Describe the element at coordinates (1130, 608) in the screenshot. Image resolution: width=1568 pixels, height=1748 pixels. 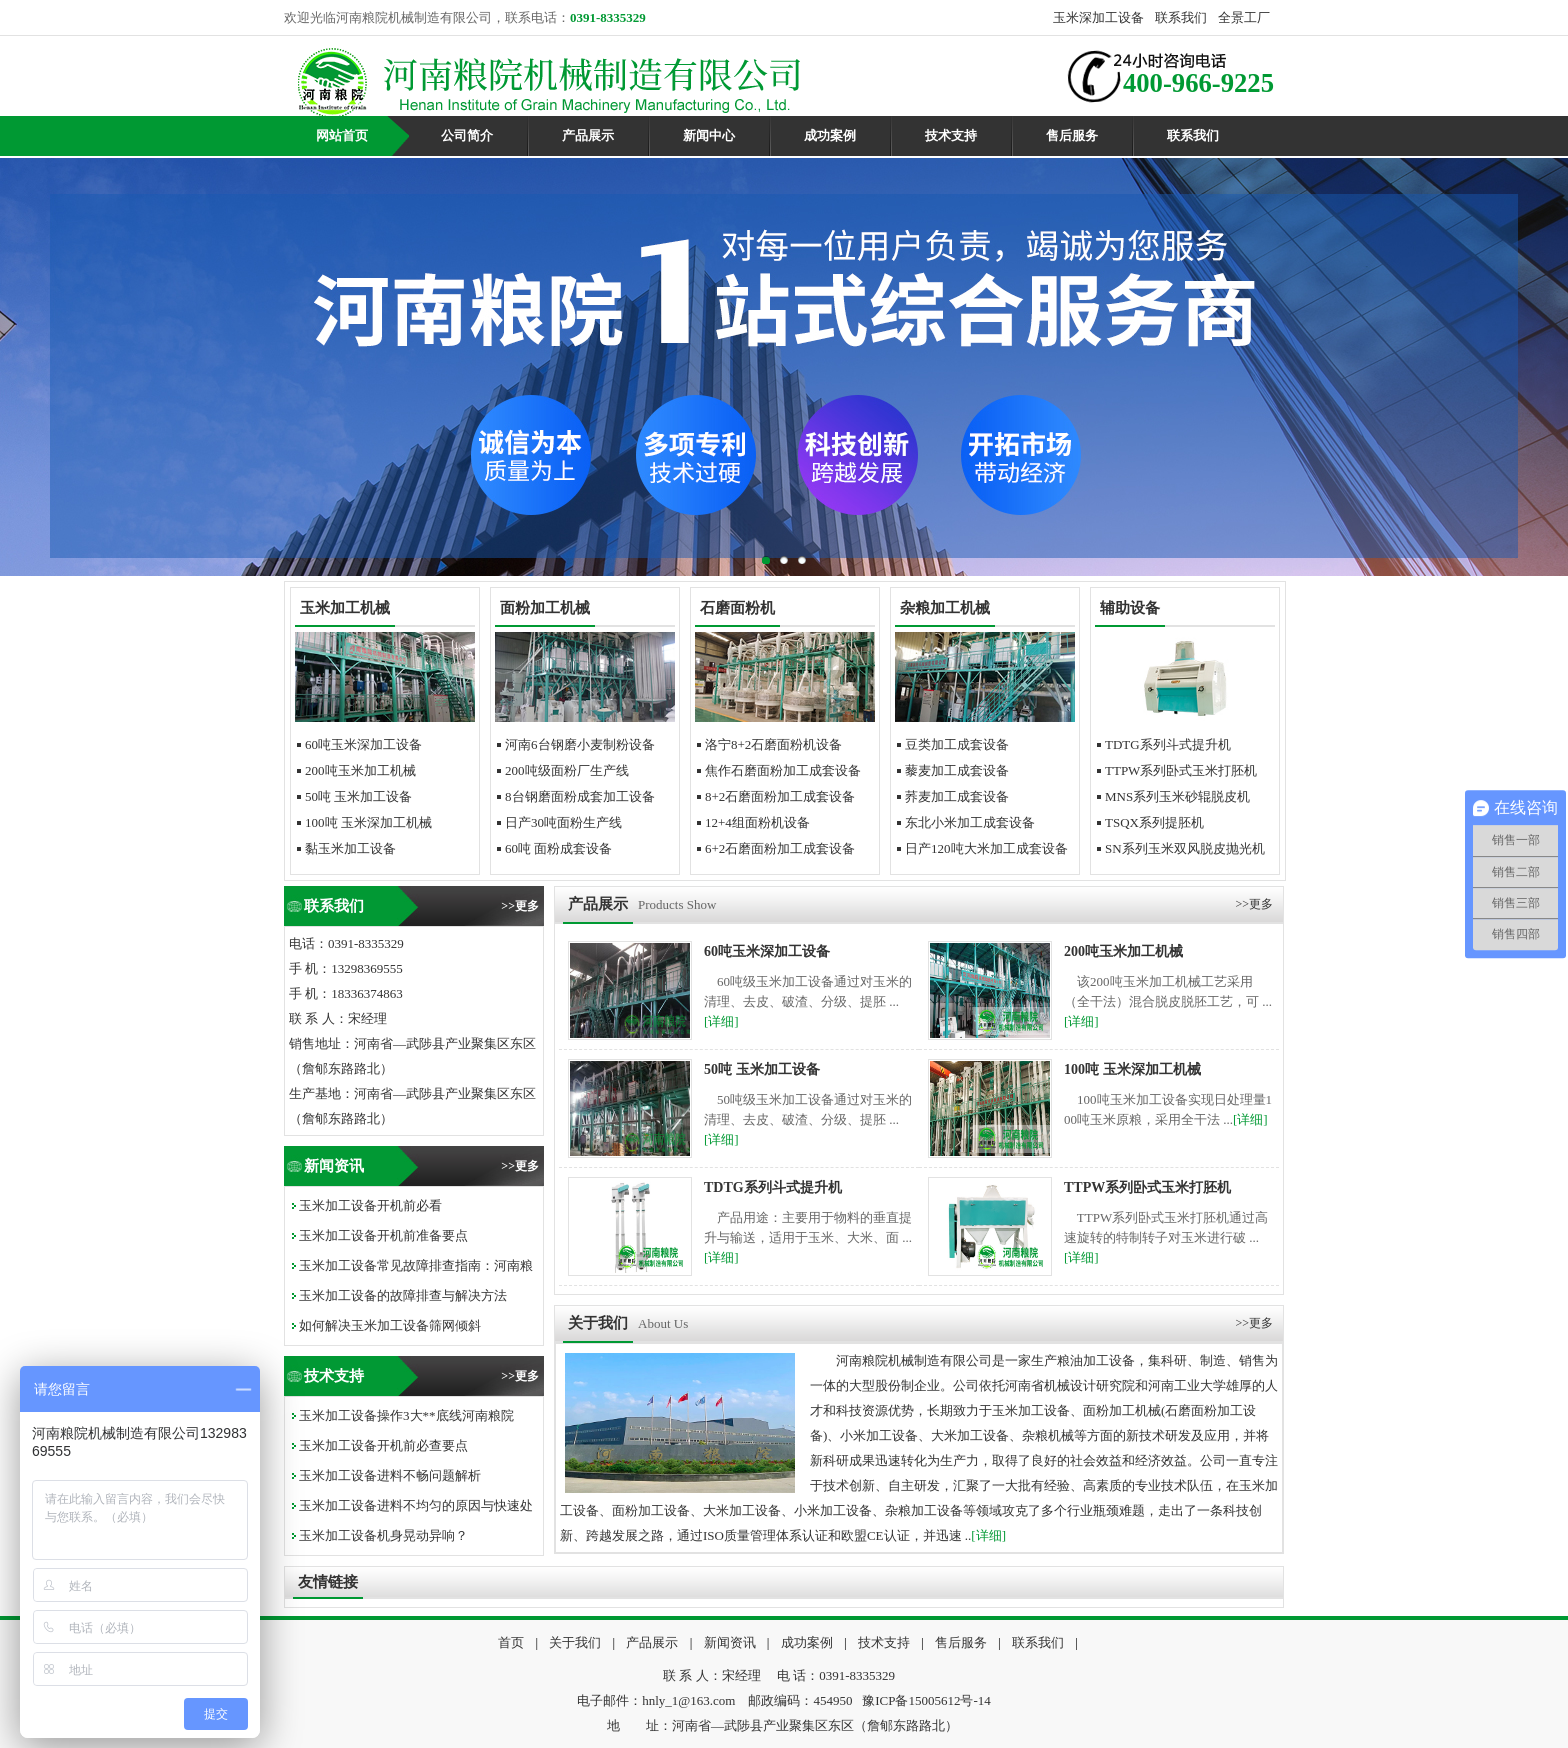
I see `辅助设备` at that location.